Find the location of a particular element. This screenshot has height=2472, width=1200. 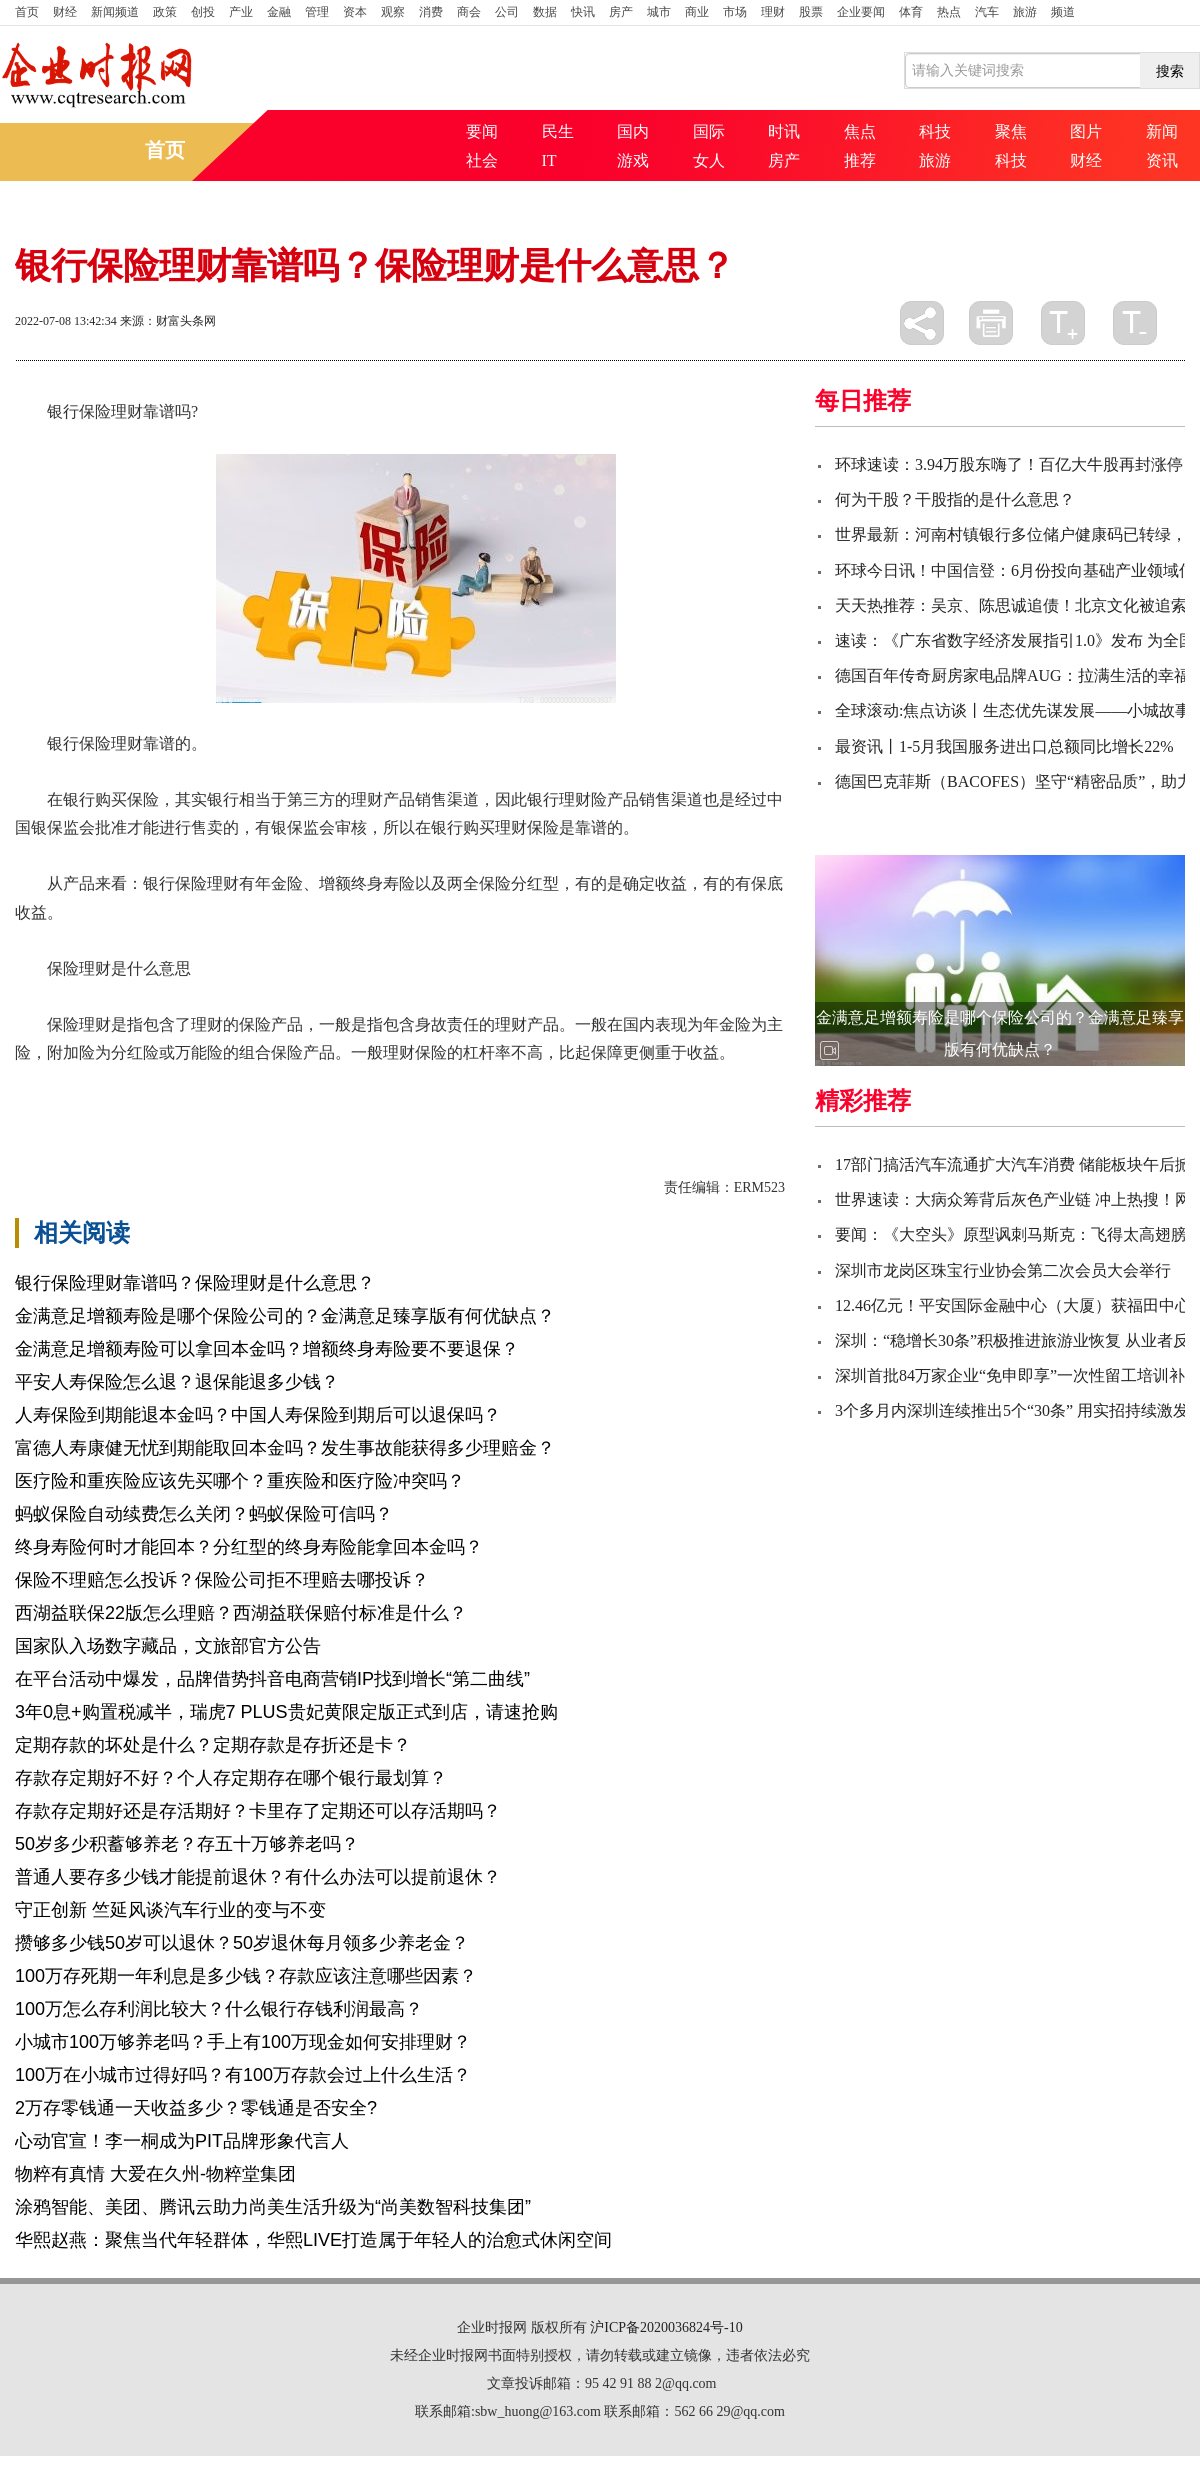

房产 is located at coordinates (621, 12).